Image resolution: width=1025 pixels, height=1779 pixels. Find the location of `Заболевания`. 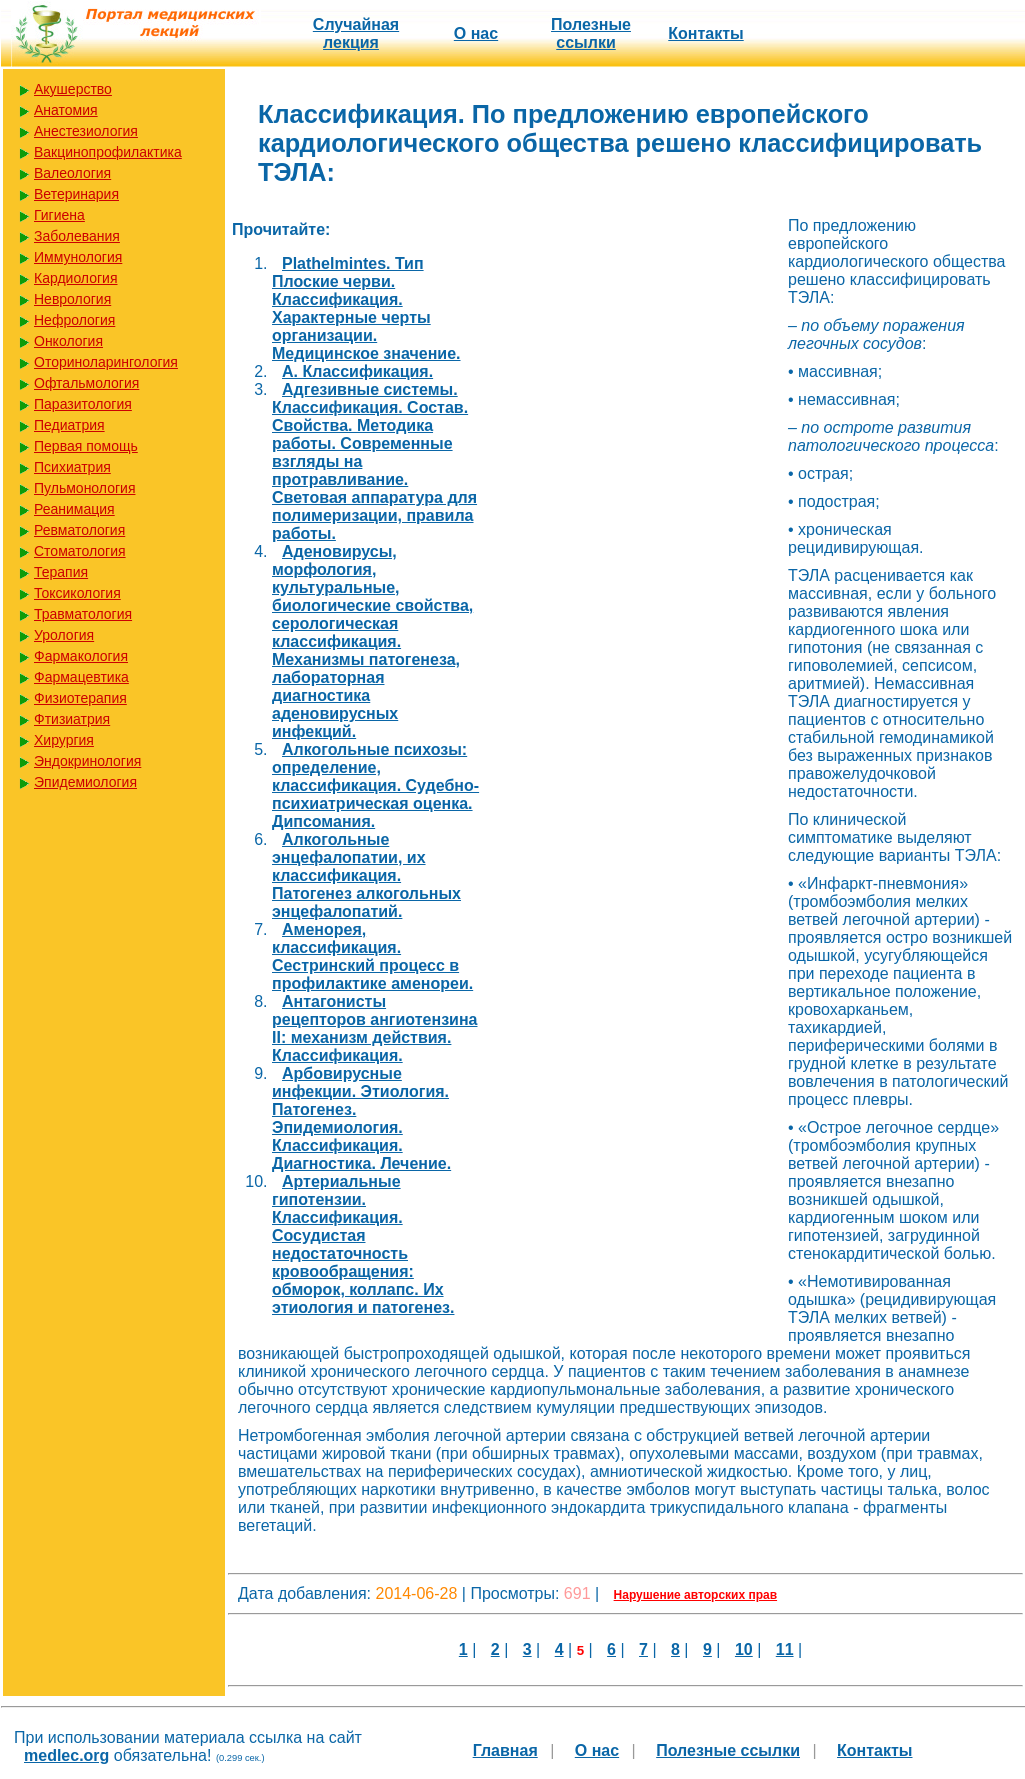

Заболевания is located at coordinates (77, 236).